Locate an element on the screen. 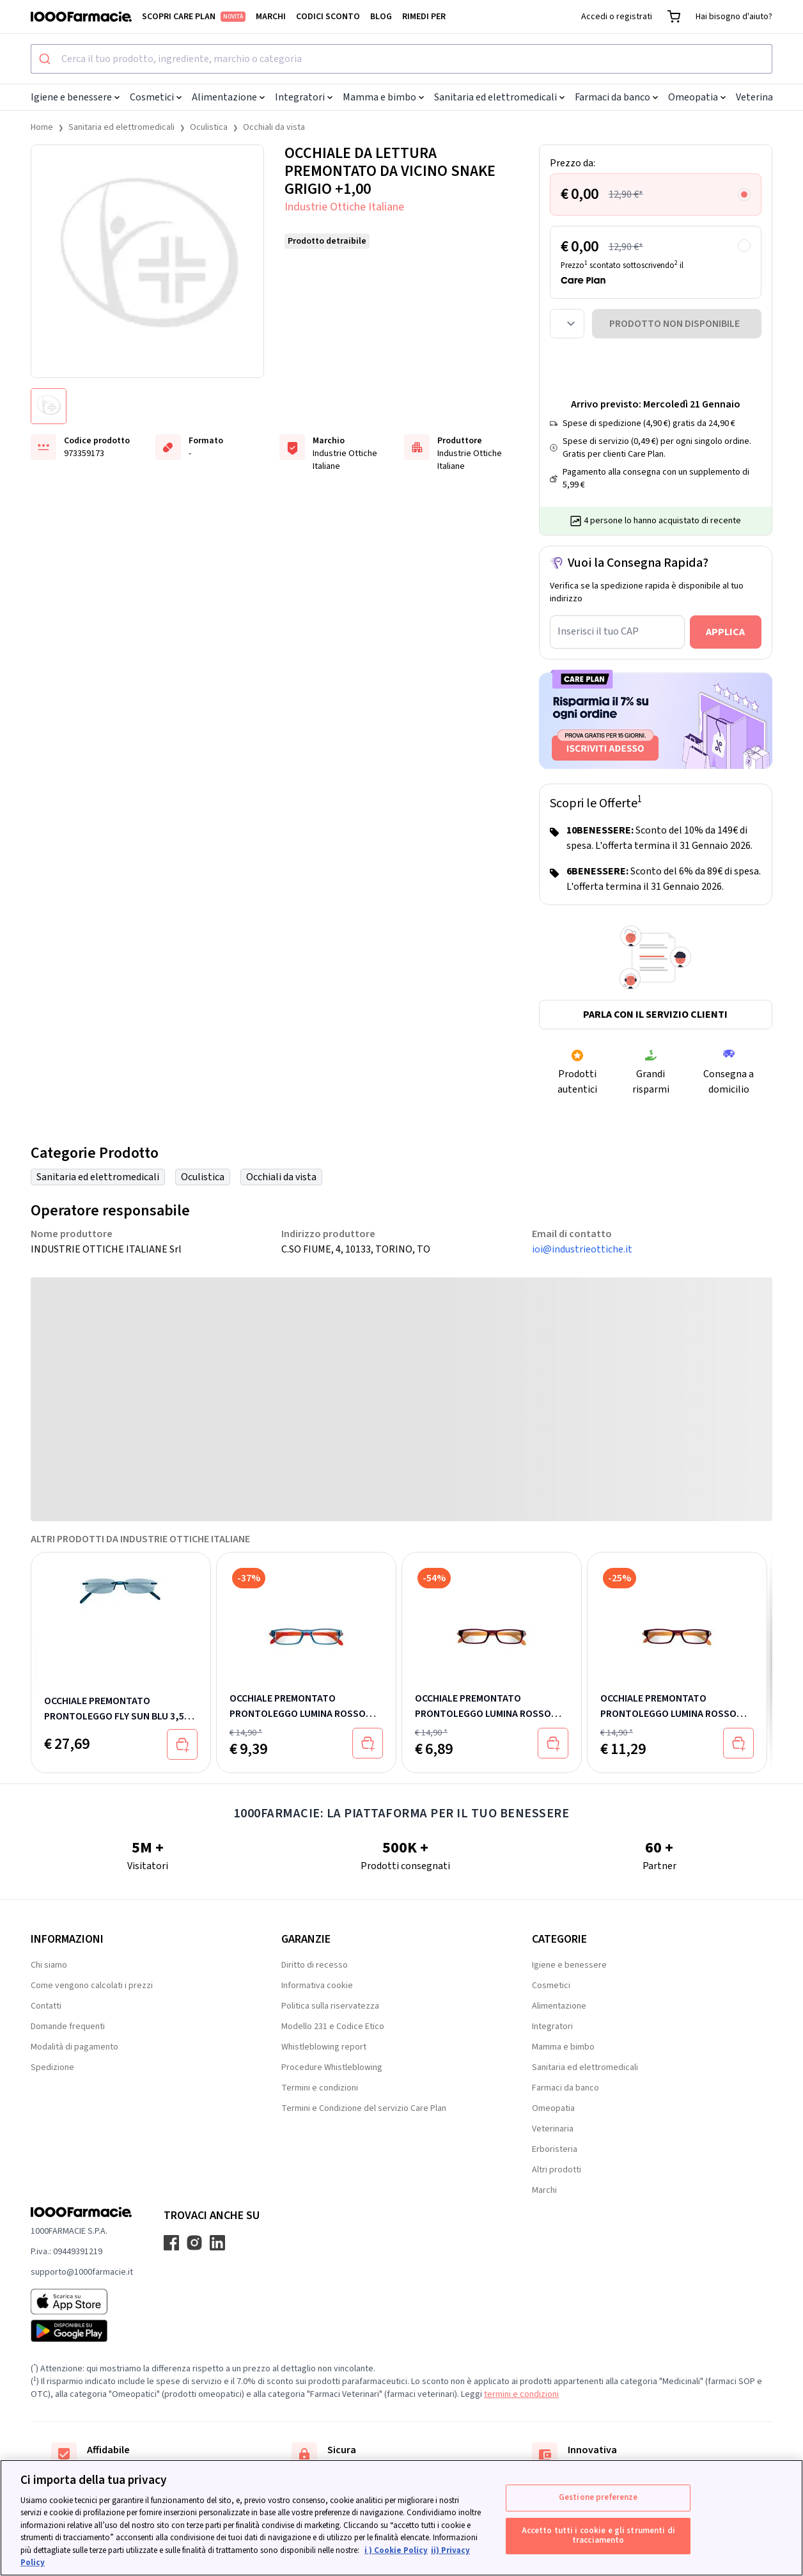 This screenshot has width=803, height=2576. Spedizione is located at coordinates (52, 2067).